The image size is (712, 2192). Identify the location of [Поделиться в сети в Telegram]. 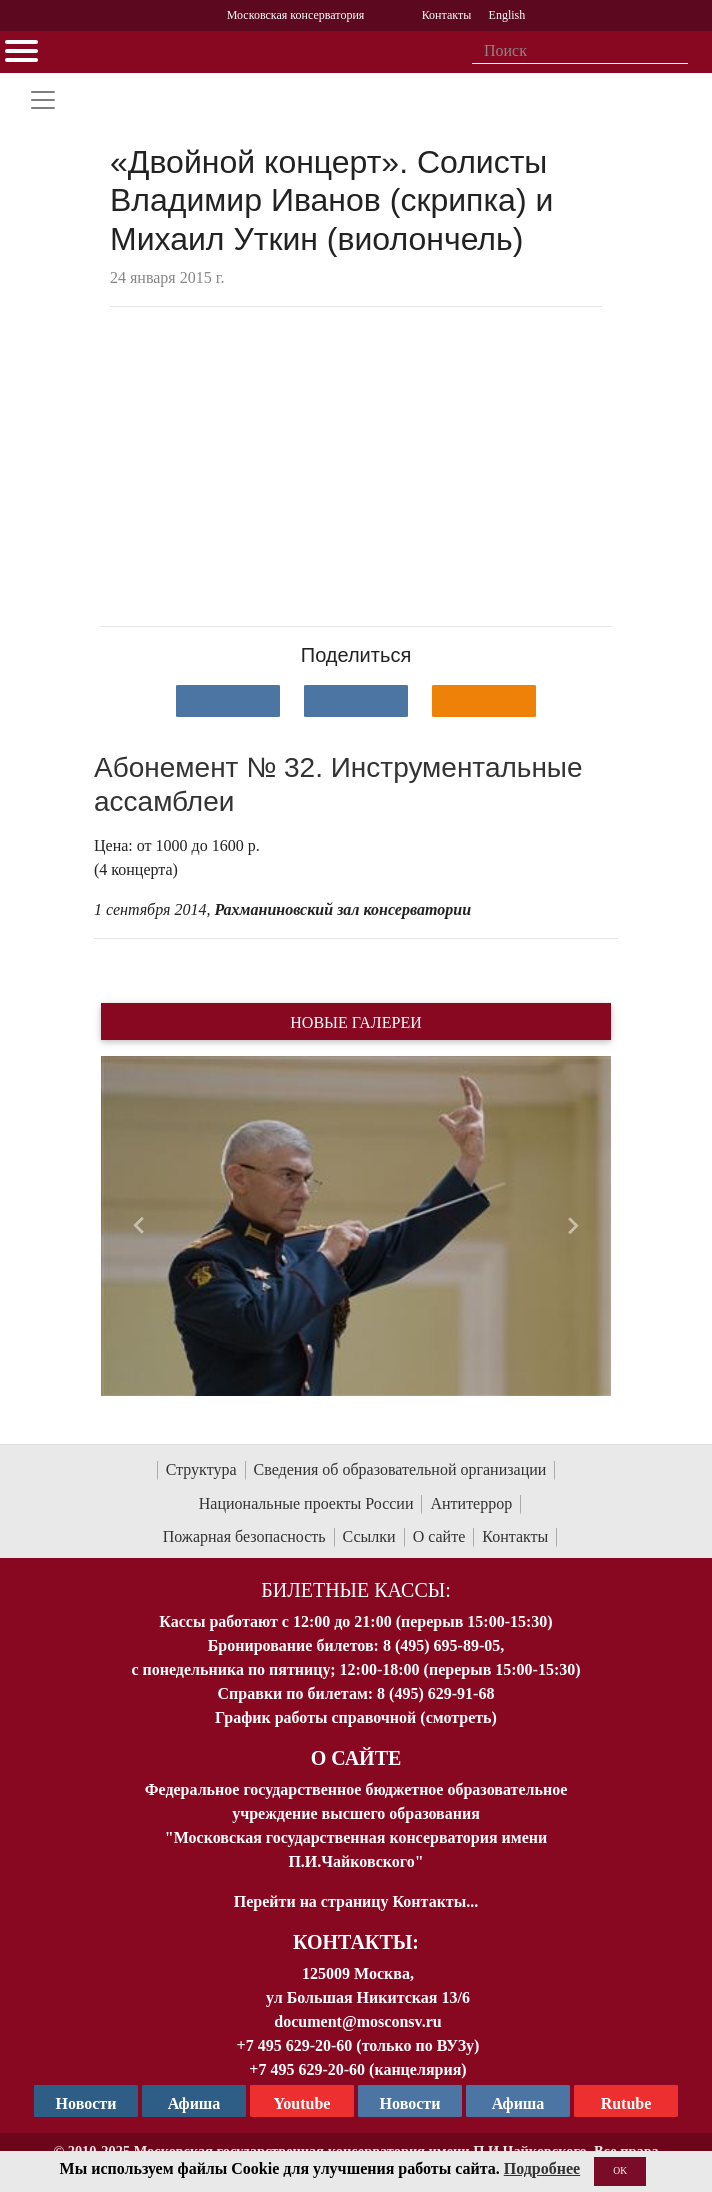
(356, 701).